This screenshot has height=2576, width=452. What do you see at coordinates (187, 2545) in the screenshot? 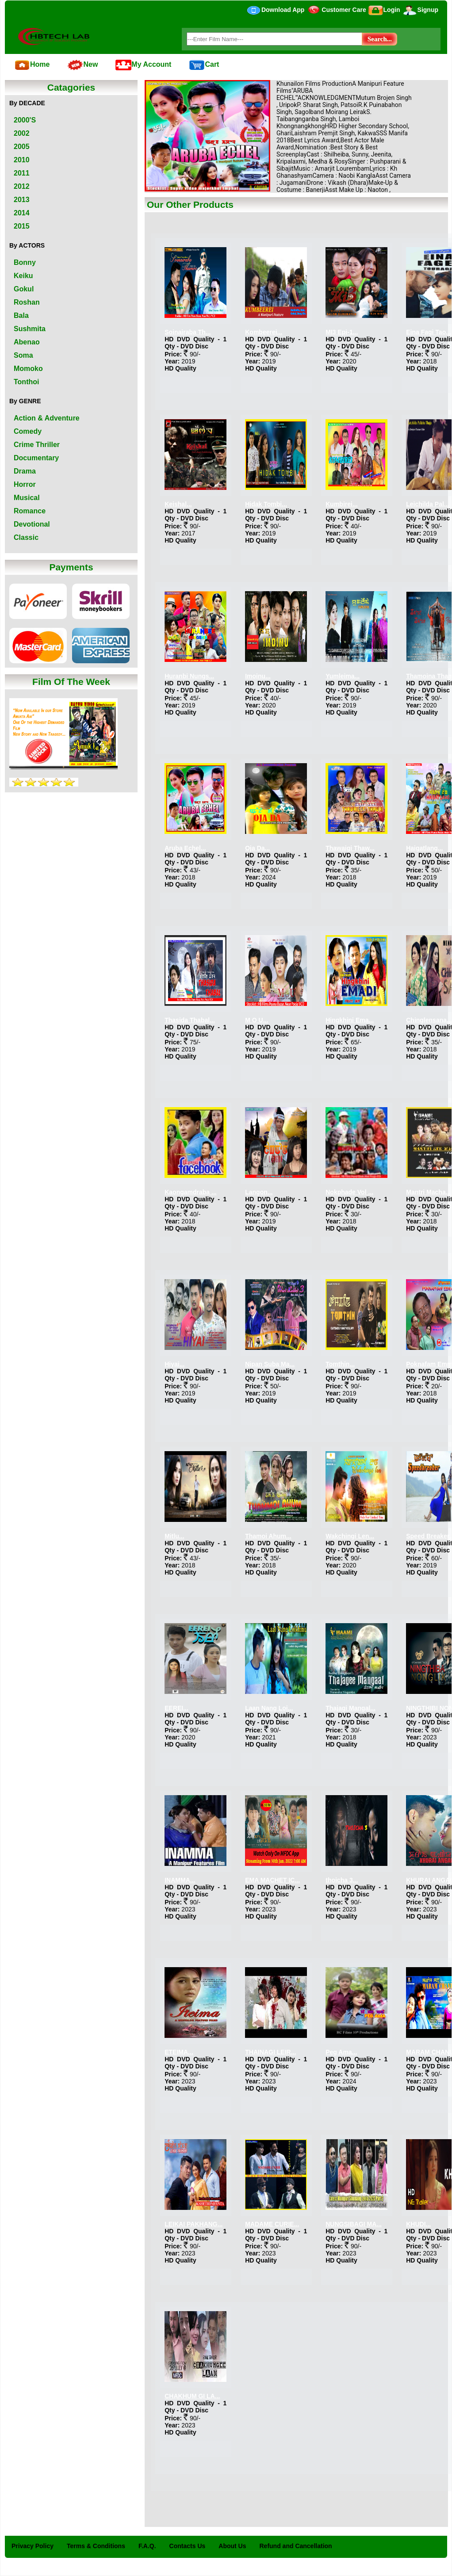
I see `Contacts Us` at bounding box center [187, 2545].